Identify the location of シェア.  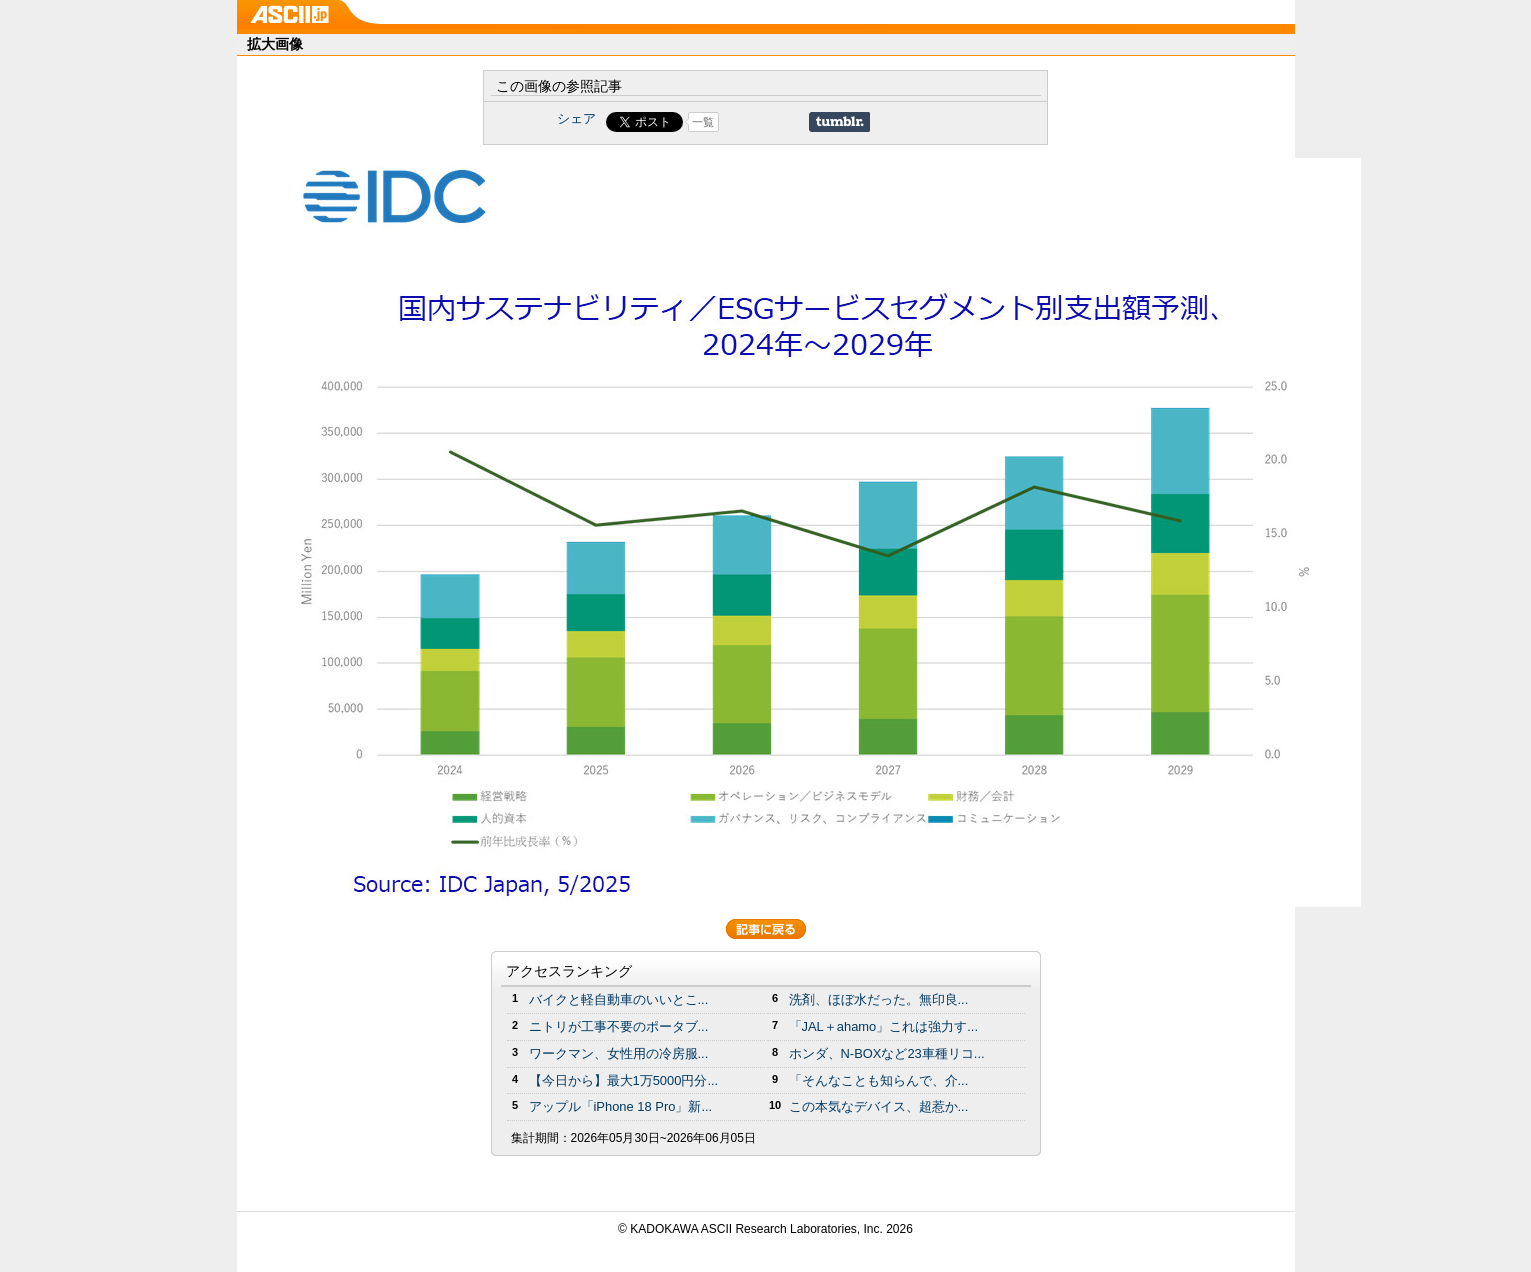
(576, 118).